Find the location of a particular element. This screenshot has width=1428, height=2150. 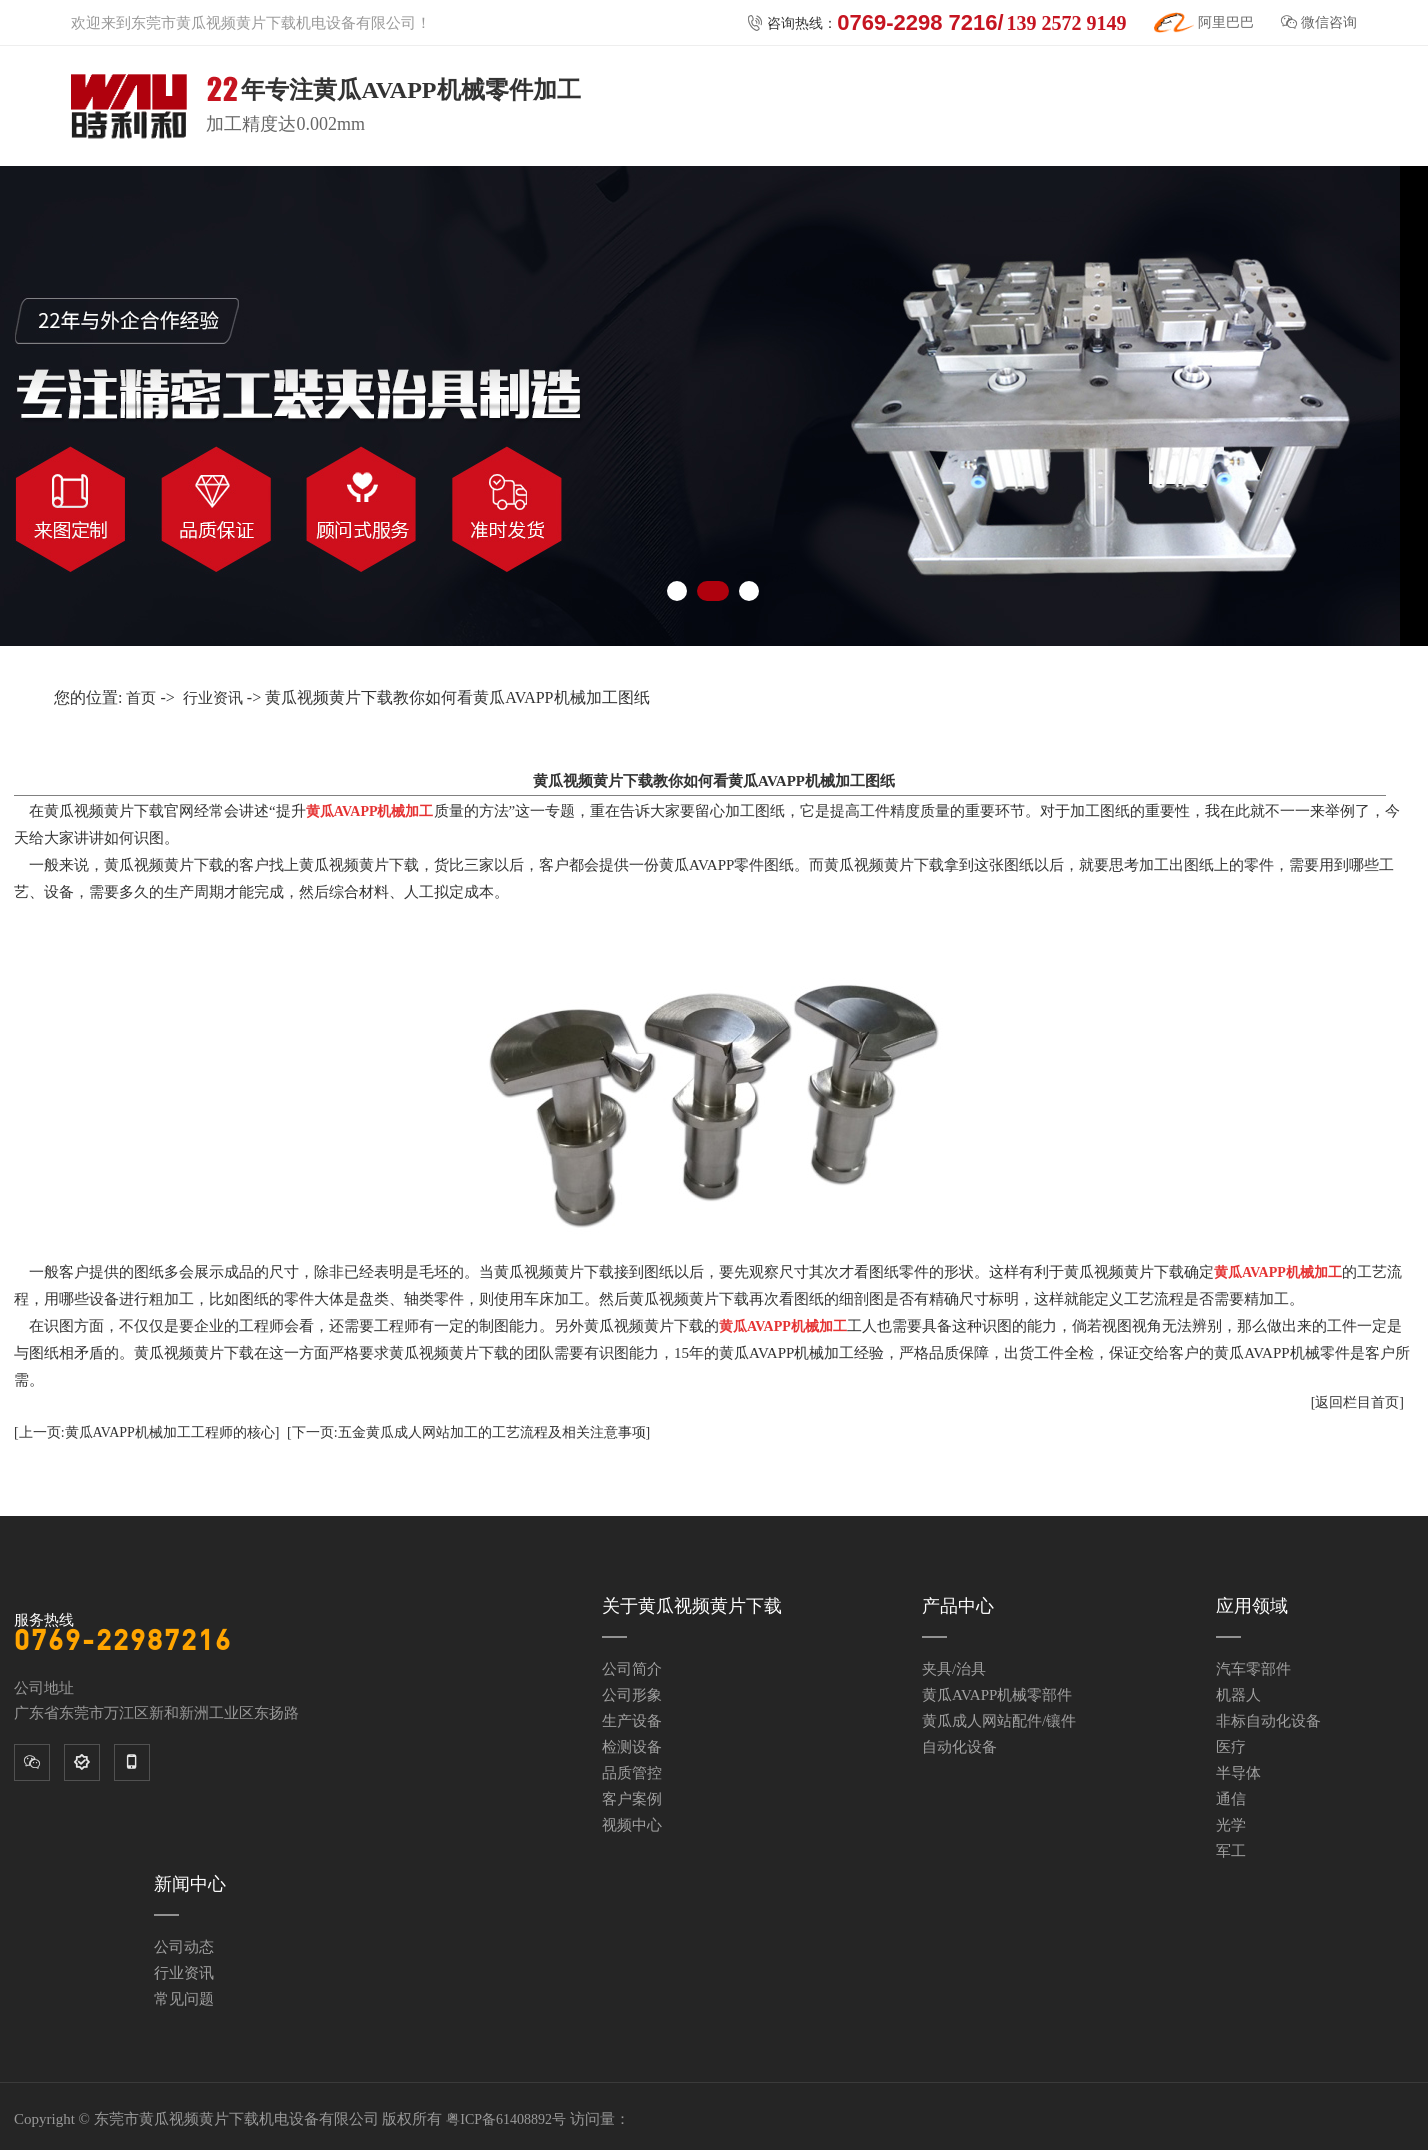

公司动态 is located at coordinates (184, 1947).